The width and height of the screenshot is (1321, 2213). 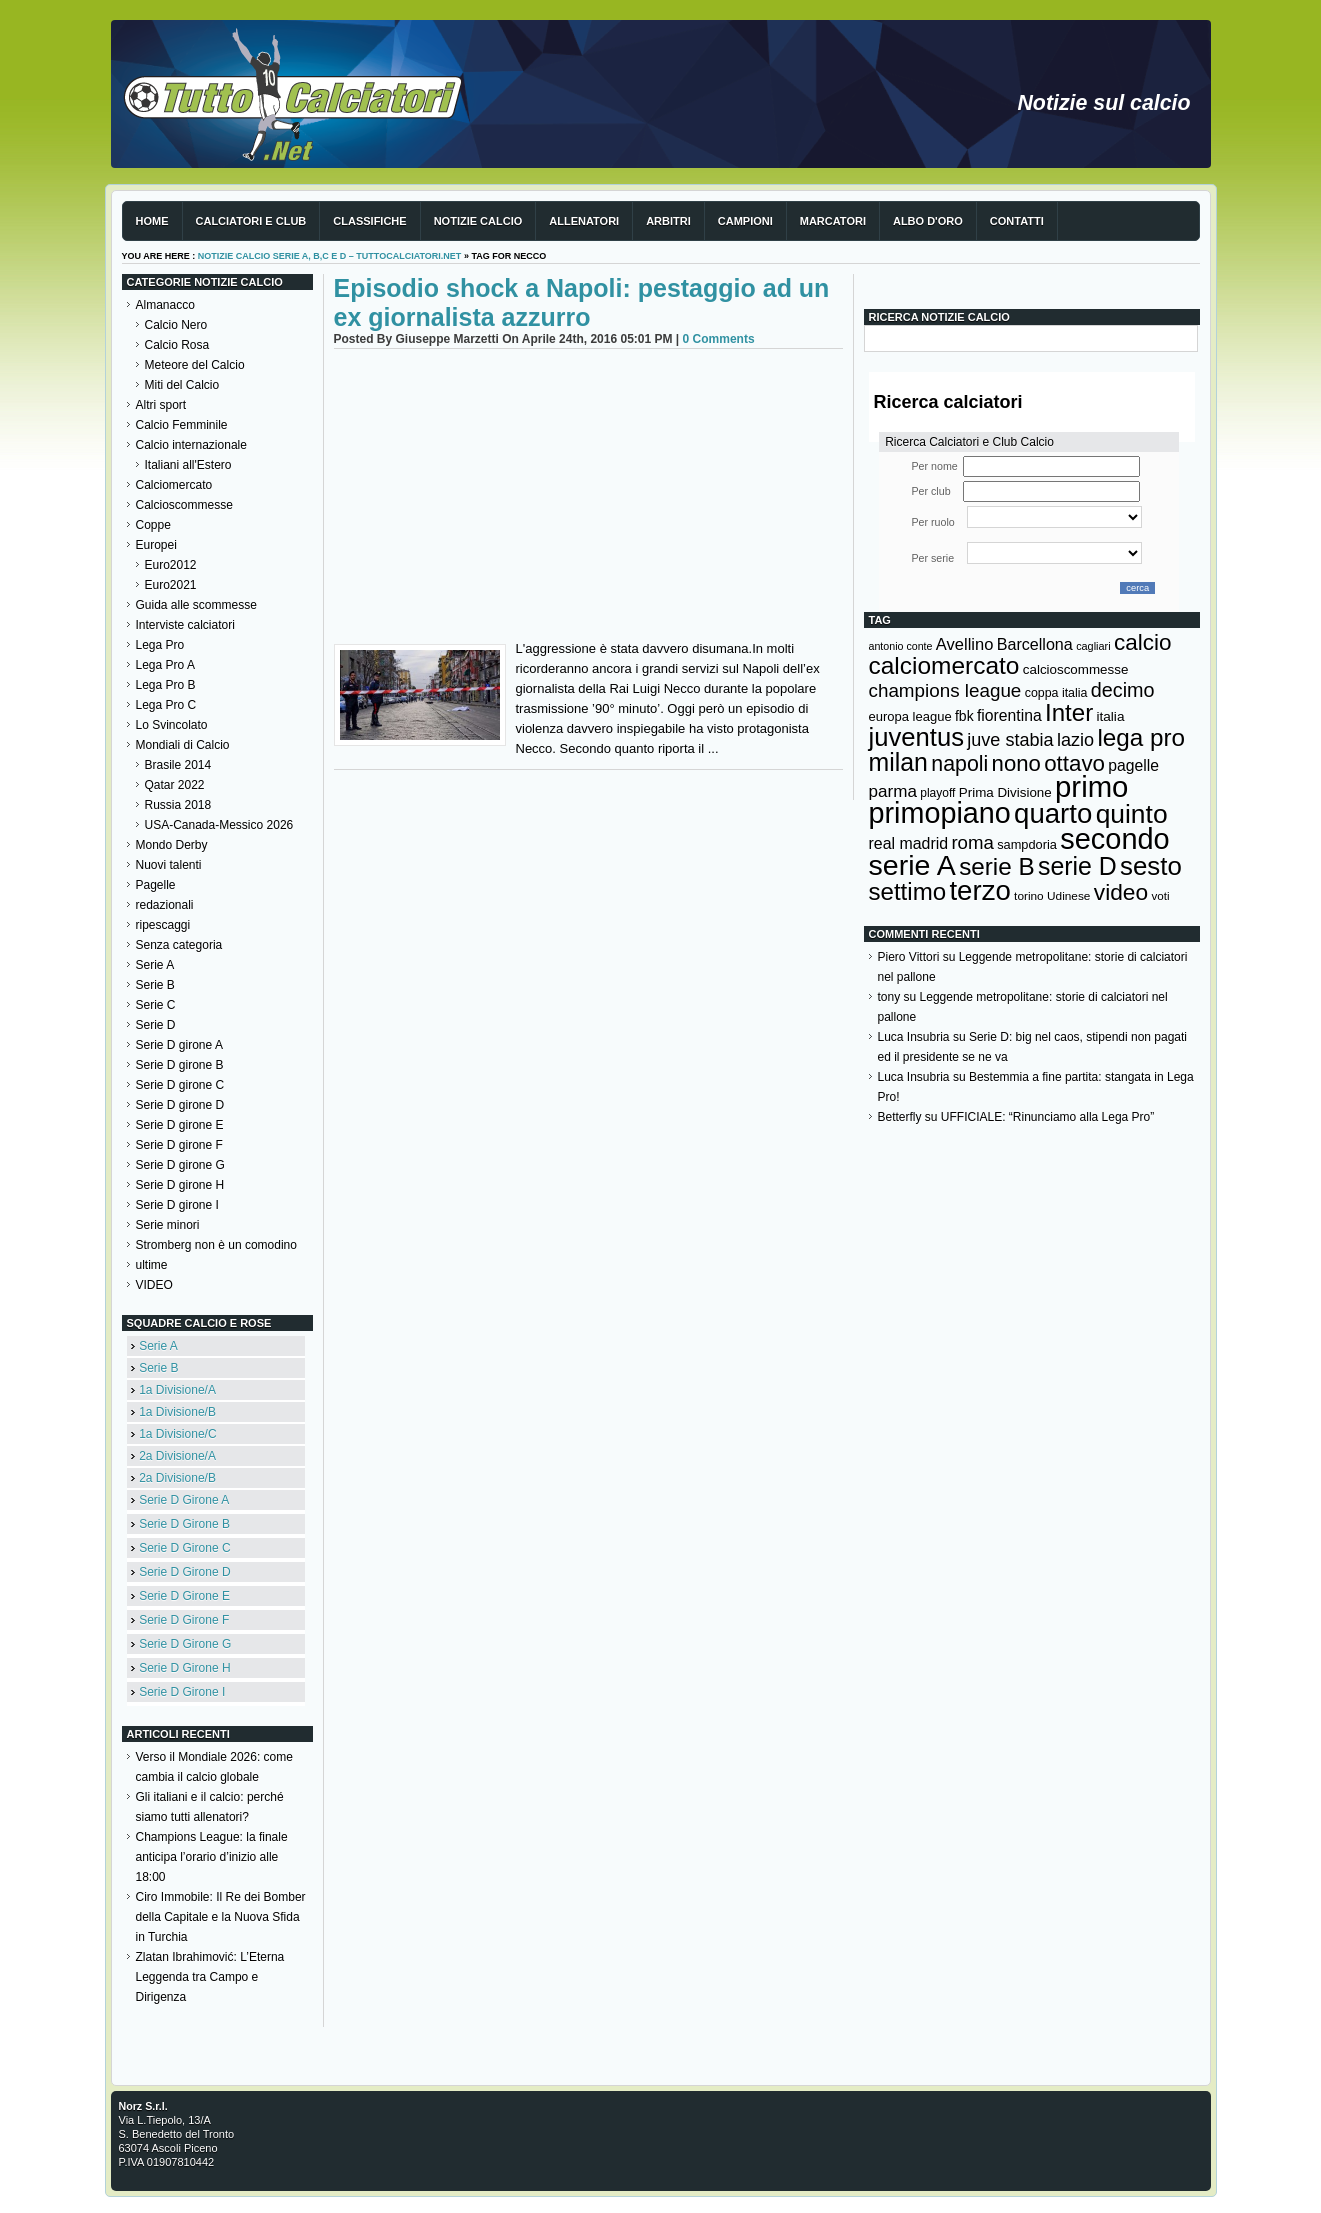 What do you see at coordinates (177, 1412) in the screenshot?
I see `1a Divisione/B` at bounding box center [177, 1412].